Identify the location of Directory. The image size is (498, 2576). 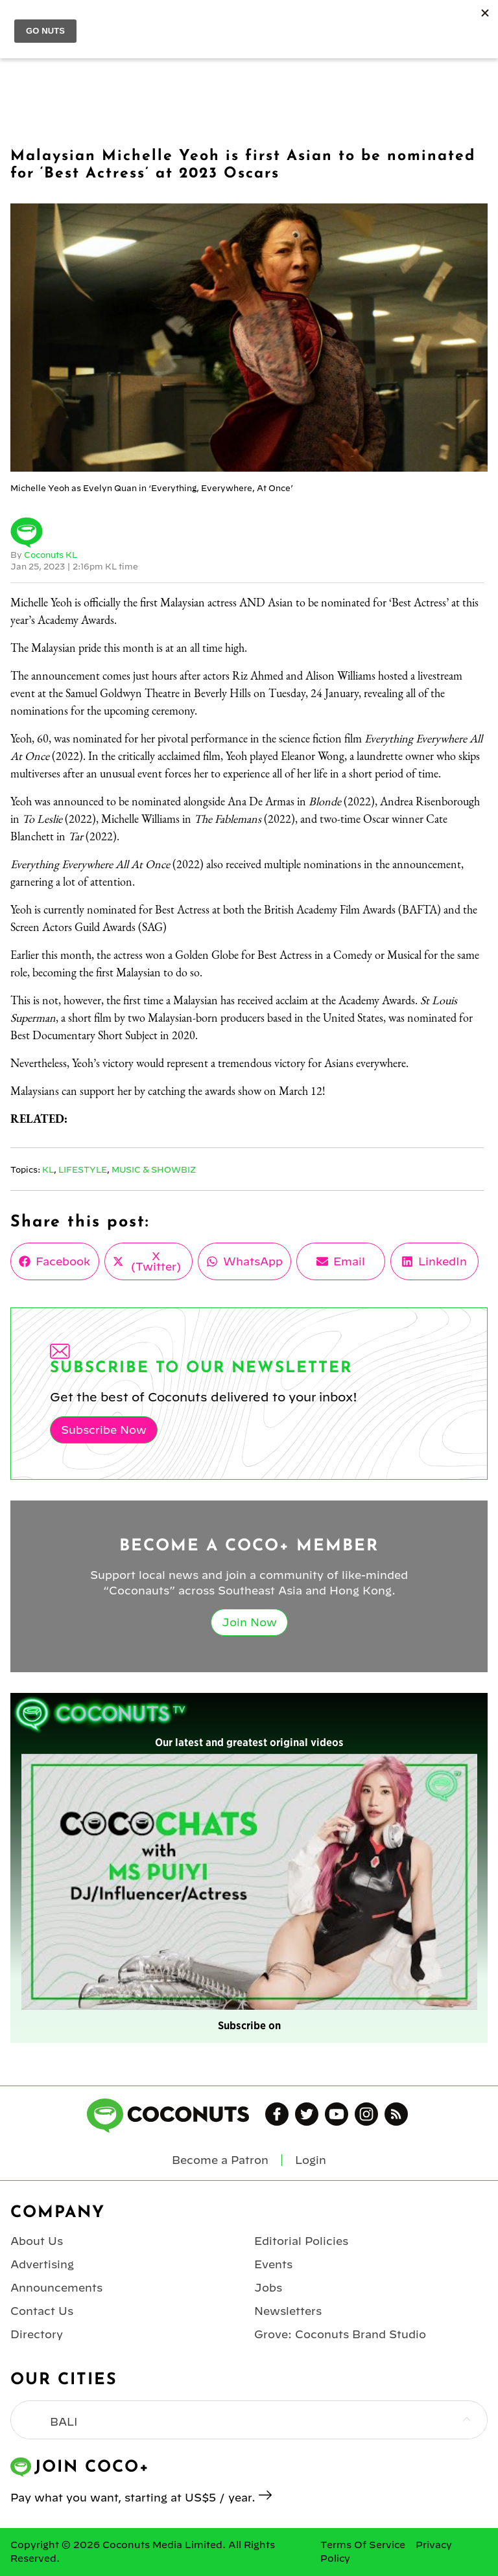
(36, 2334).